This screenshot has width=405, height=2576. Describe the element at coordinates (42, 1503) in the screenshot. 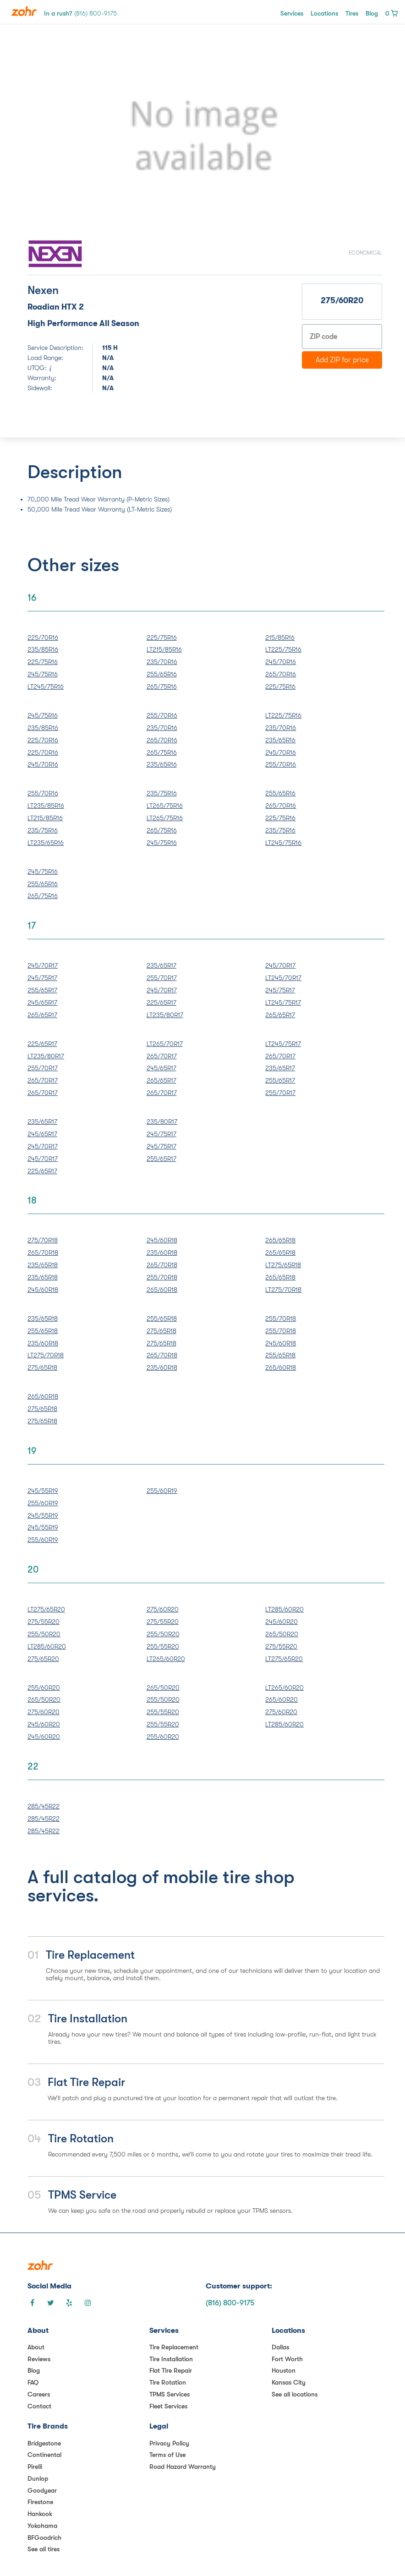

I see `255/60R19` at that location.